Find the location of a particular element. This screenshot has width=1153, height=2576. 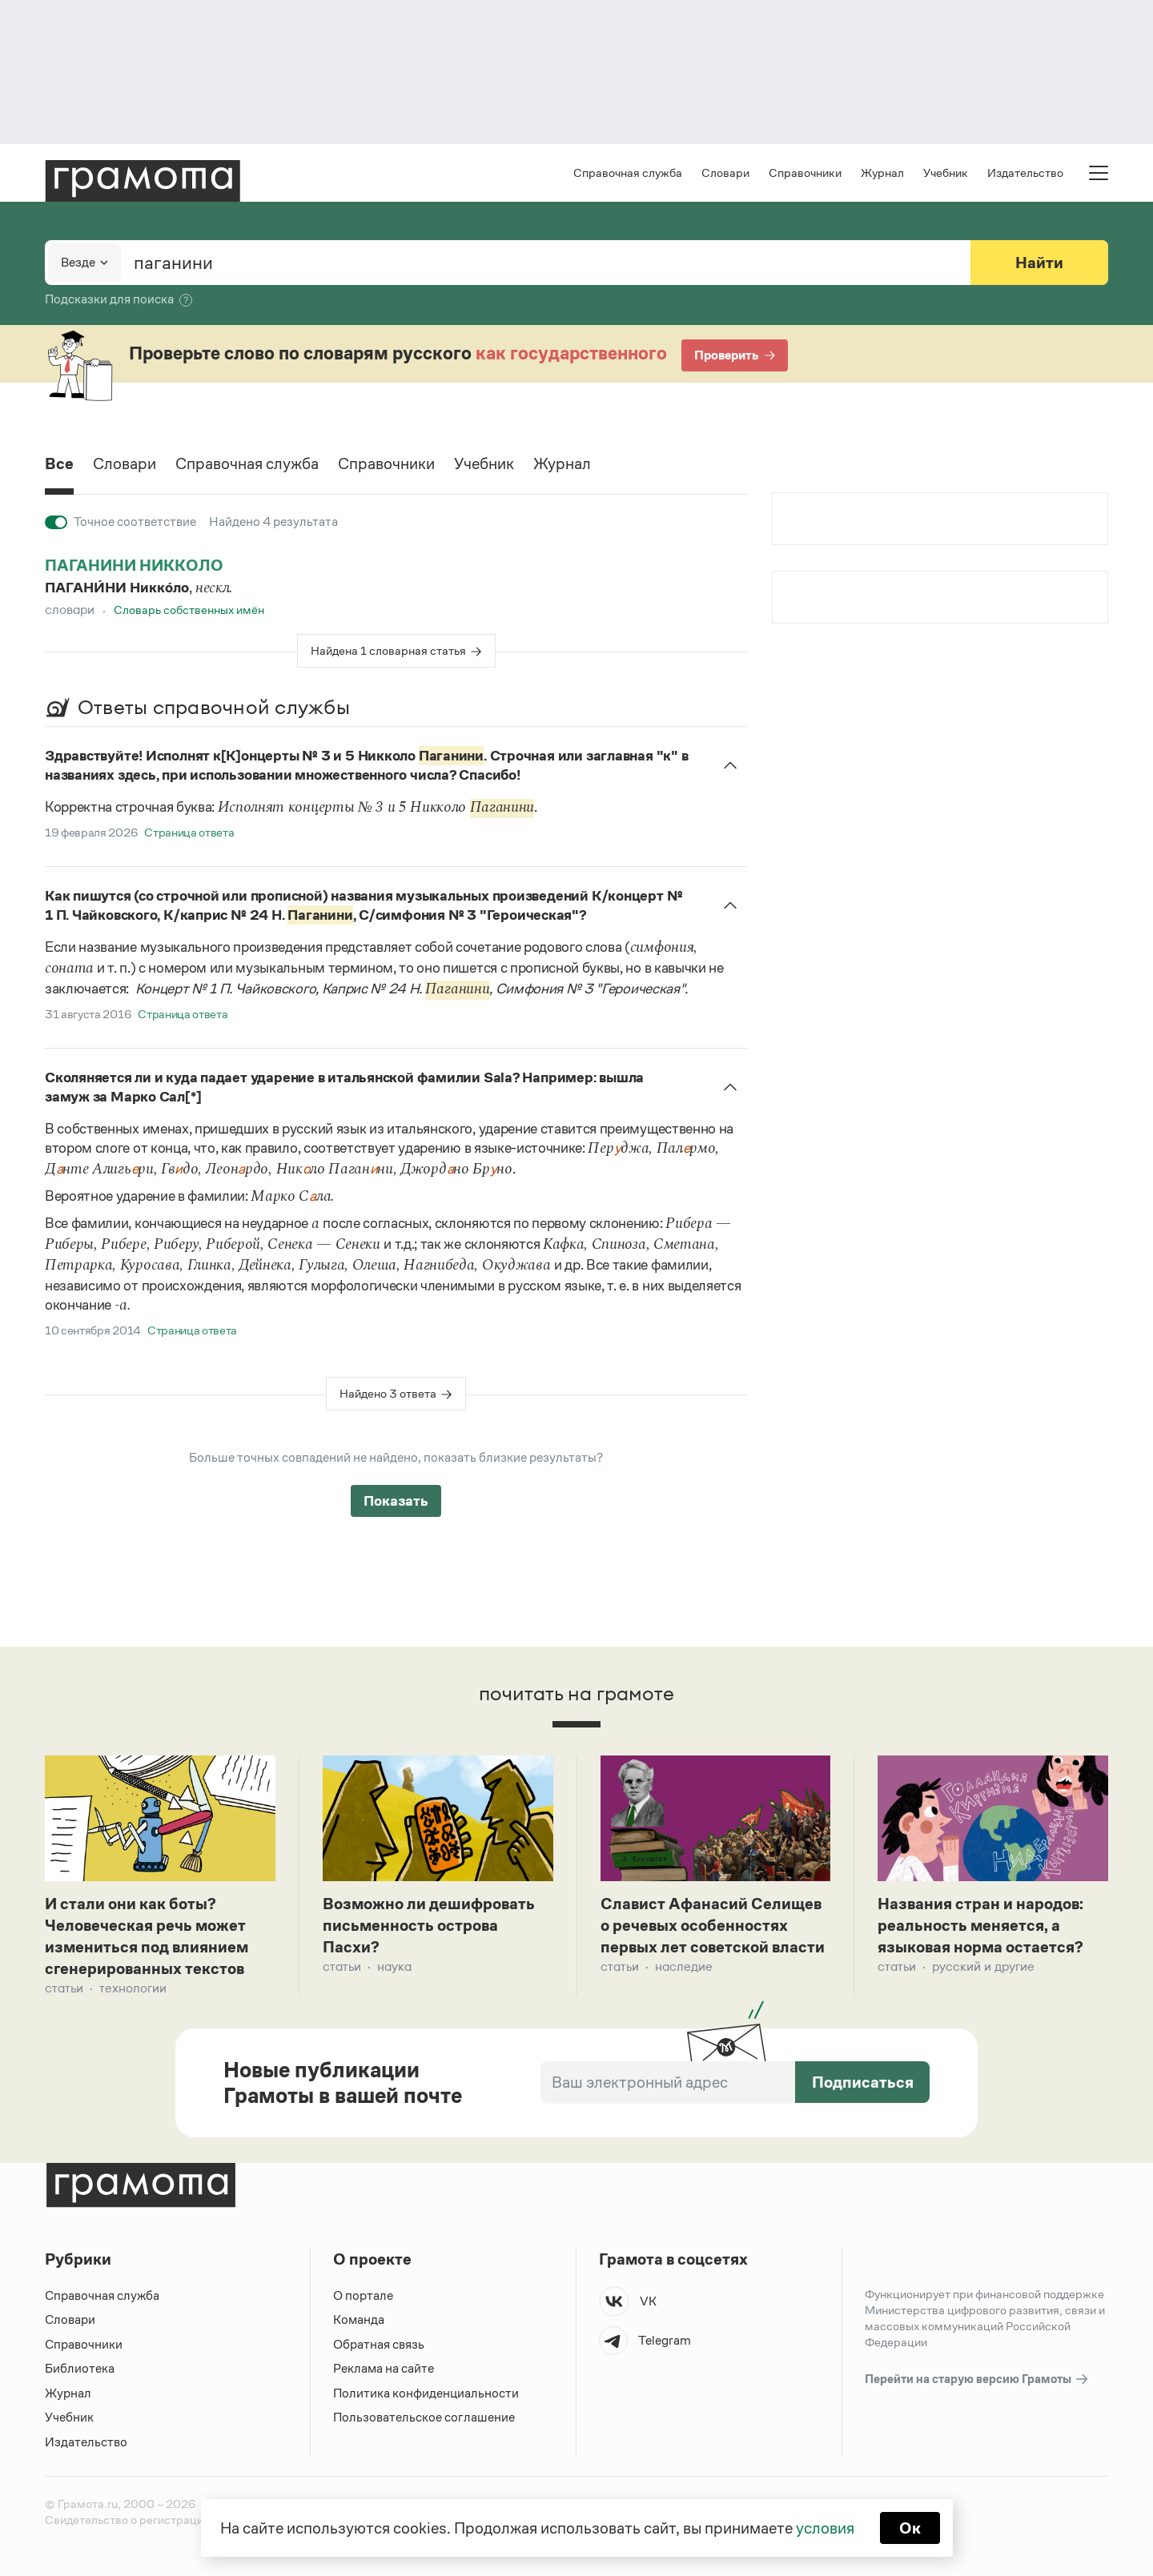

Библиотека is located at coordinates (79, 2368).